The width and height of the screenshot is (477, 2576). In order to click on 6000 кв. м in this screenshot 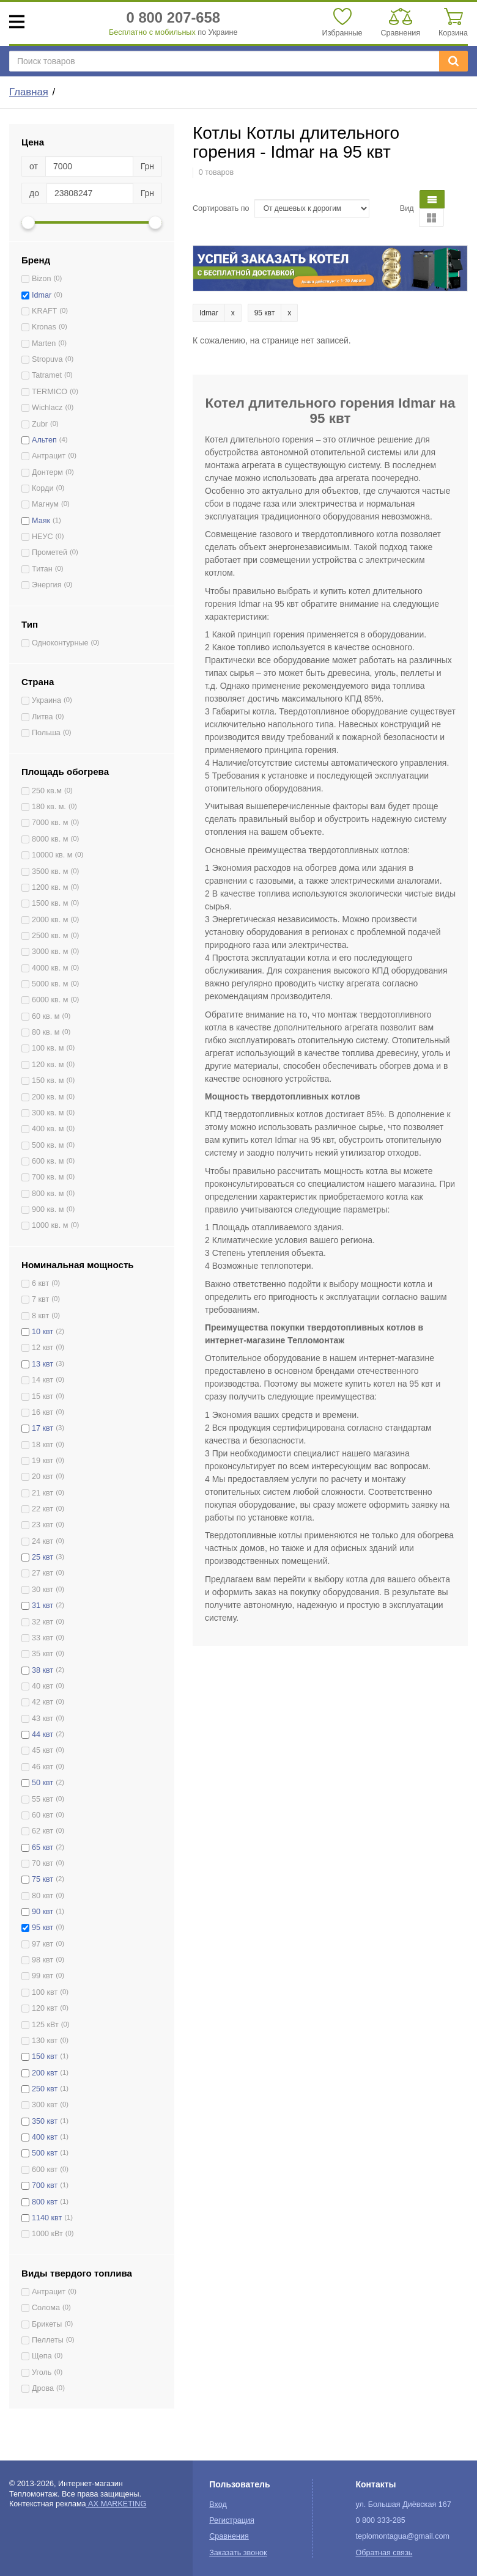, I will do `click(50, 1000)`.